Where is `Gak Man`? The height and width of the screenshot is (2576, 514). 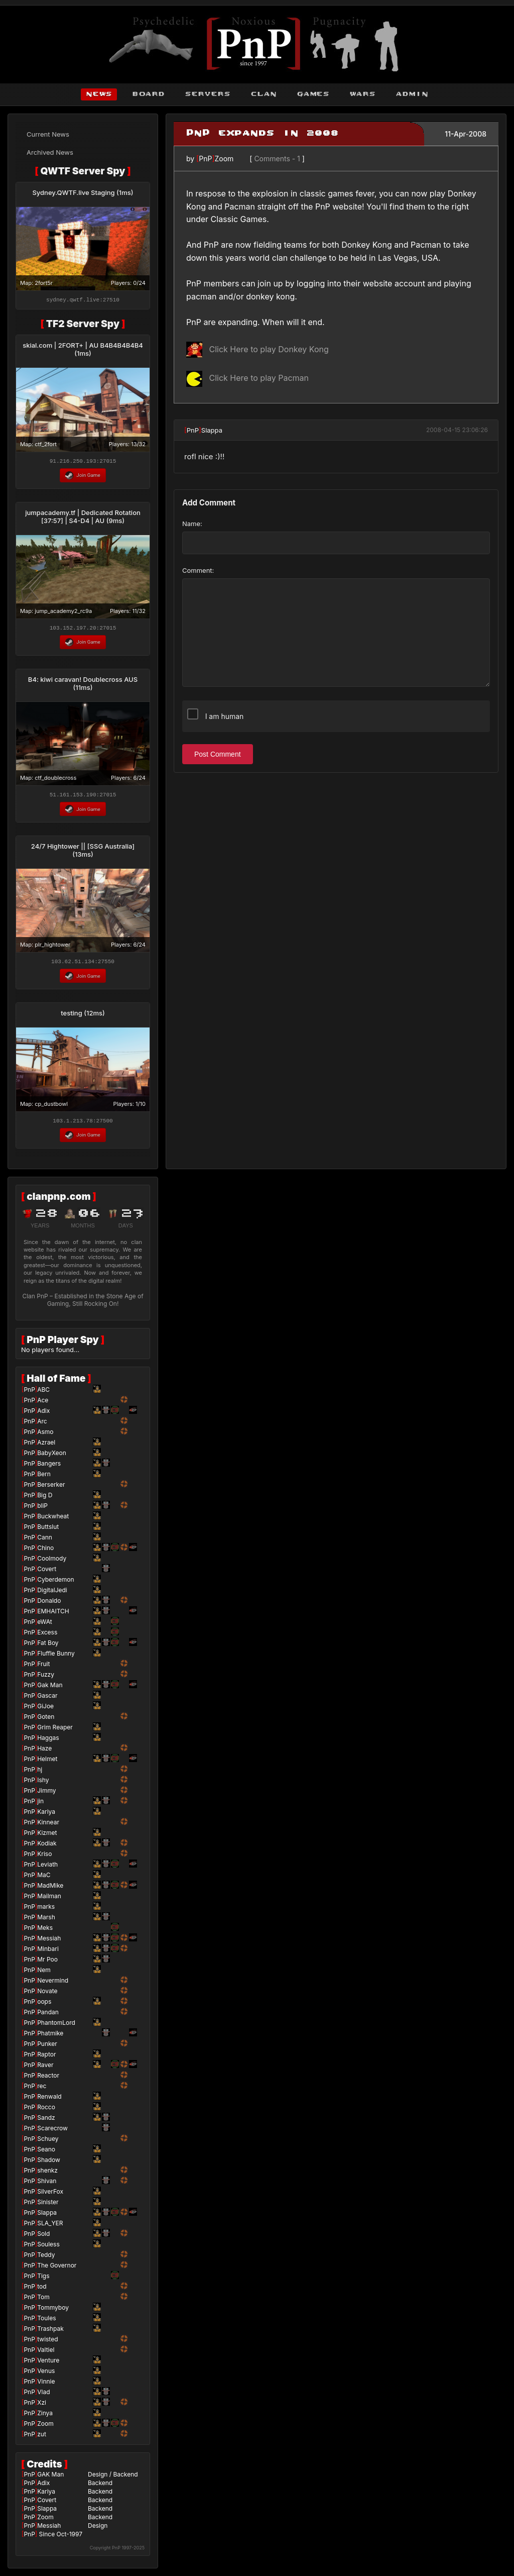 Gak Man is located at coordinates (49, 1689).